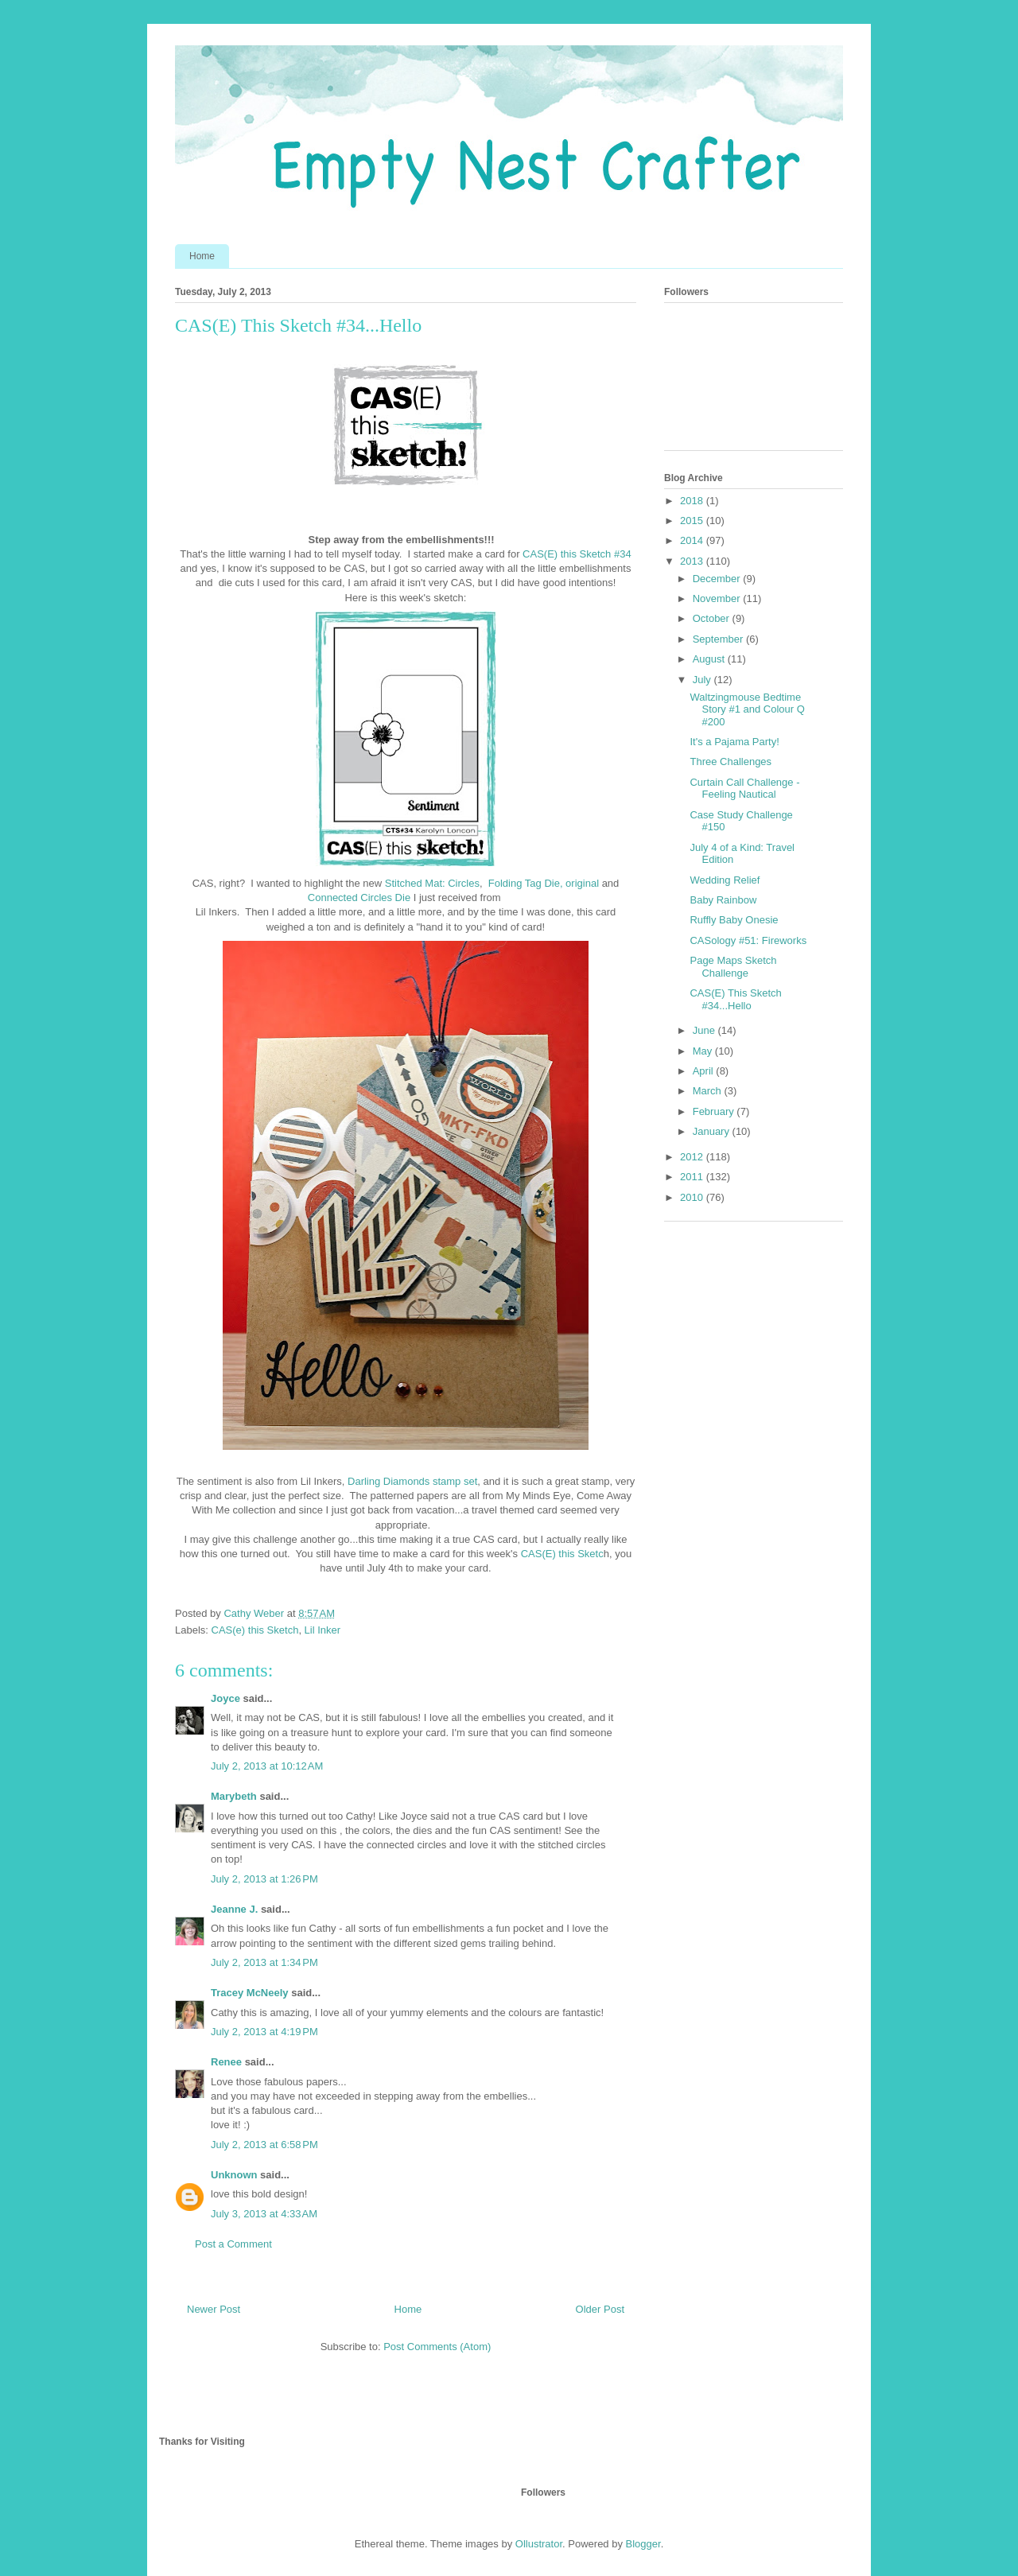 This screenshot has width=1018, height=2576. What do you see at coordinates (323, 1630) in the screenshot?
I see `Lil Inker` at bounding box center [323, 1630].